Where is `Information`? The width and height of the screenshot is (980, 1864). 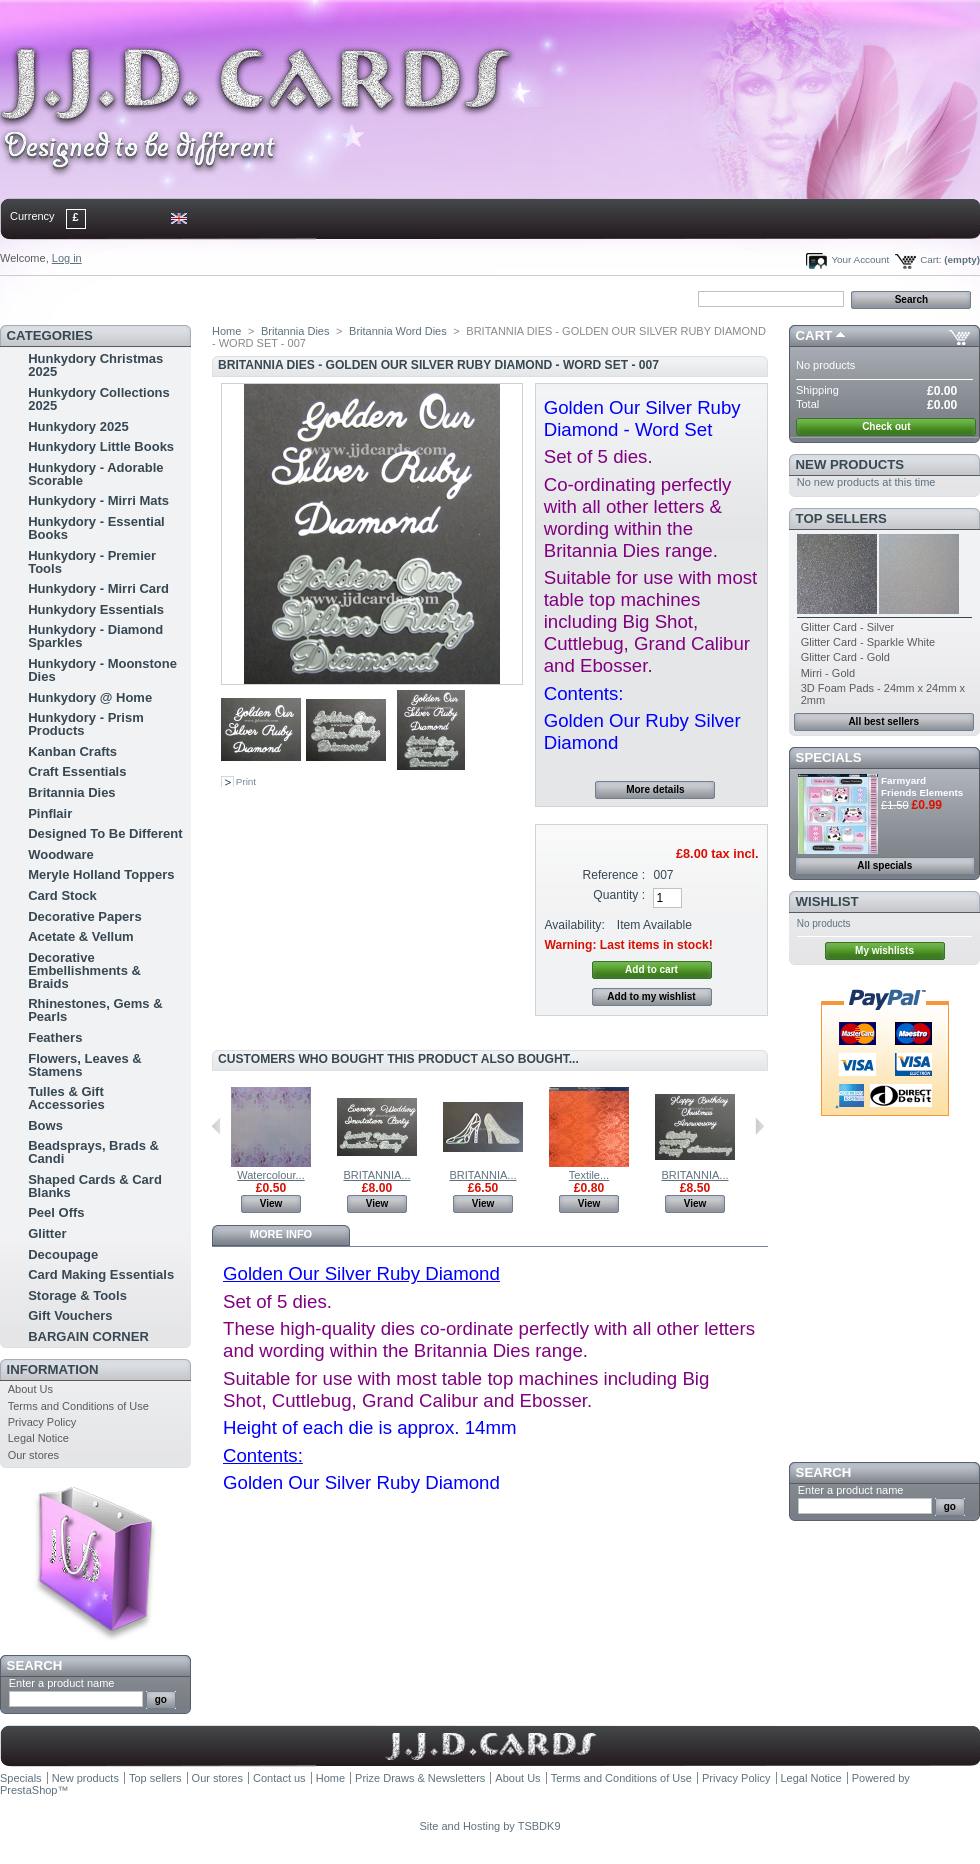
Information is located at coordinates (53, 1369).